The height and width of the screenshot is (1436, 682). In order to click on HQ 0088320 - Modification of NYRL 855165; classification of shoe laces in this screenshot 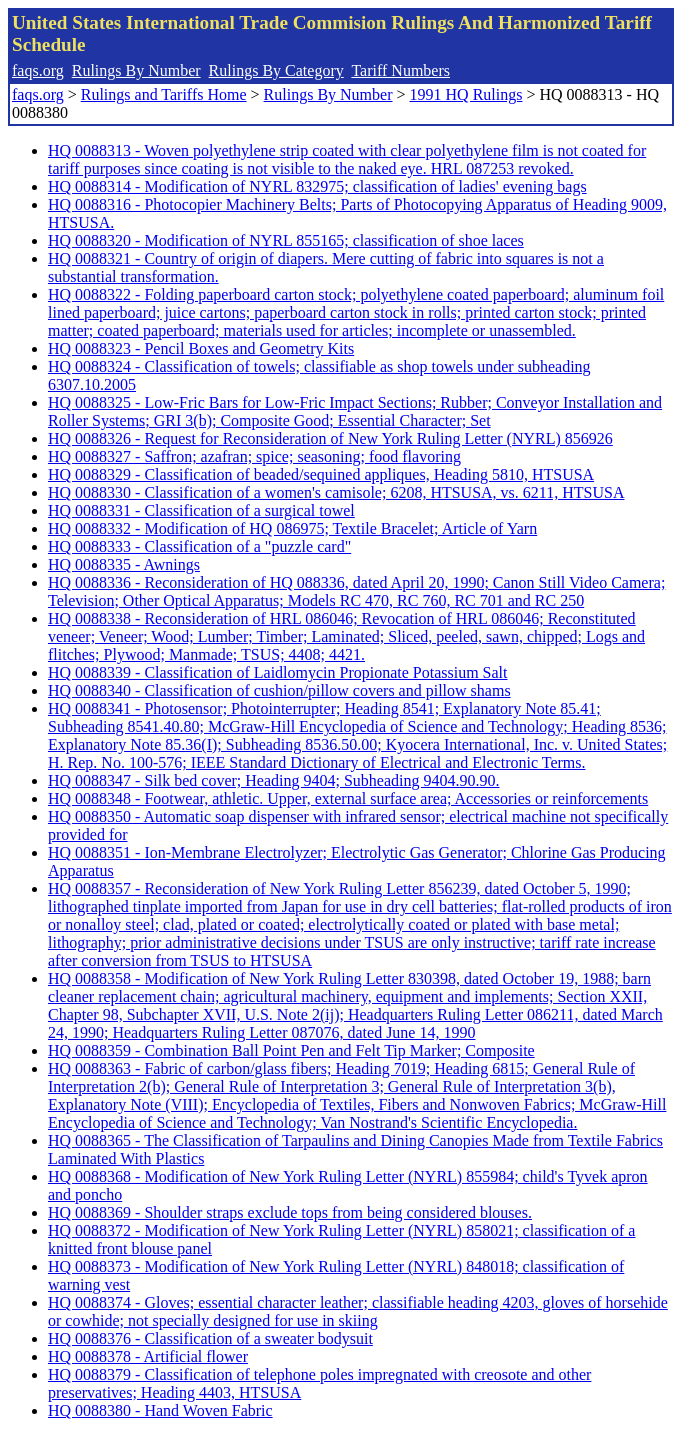, I will do `click(286, 240)`.